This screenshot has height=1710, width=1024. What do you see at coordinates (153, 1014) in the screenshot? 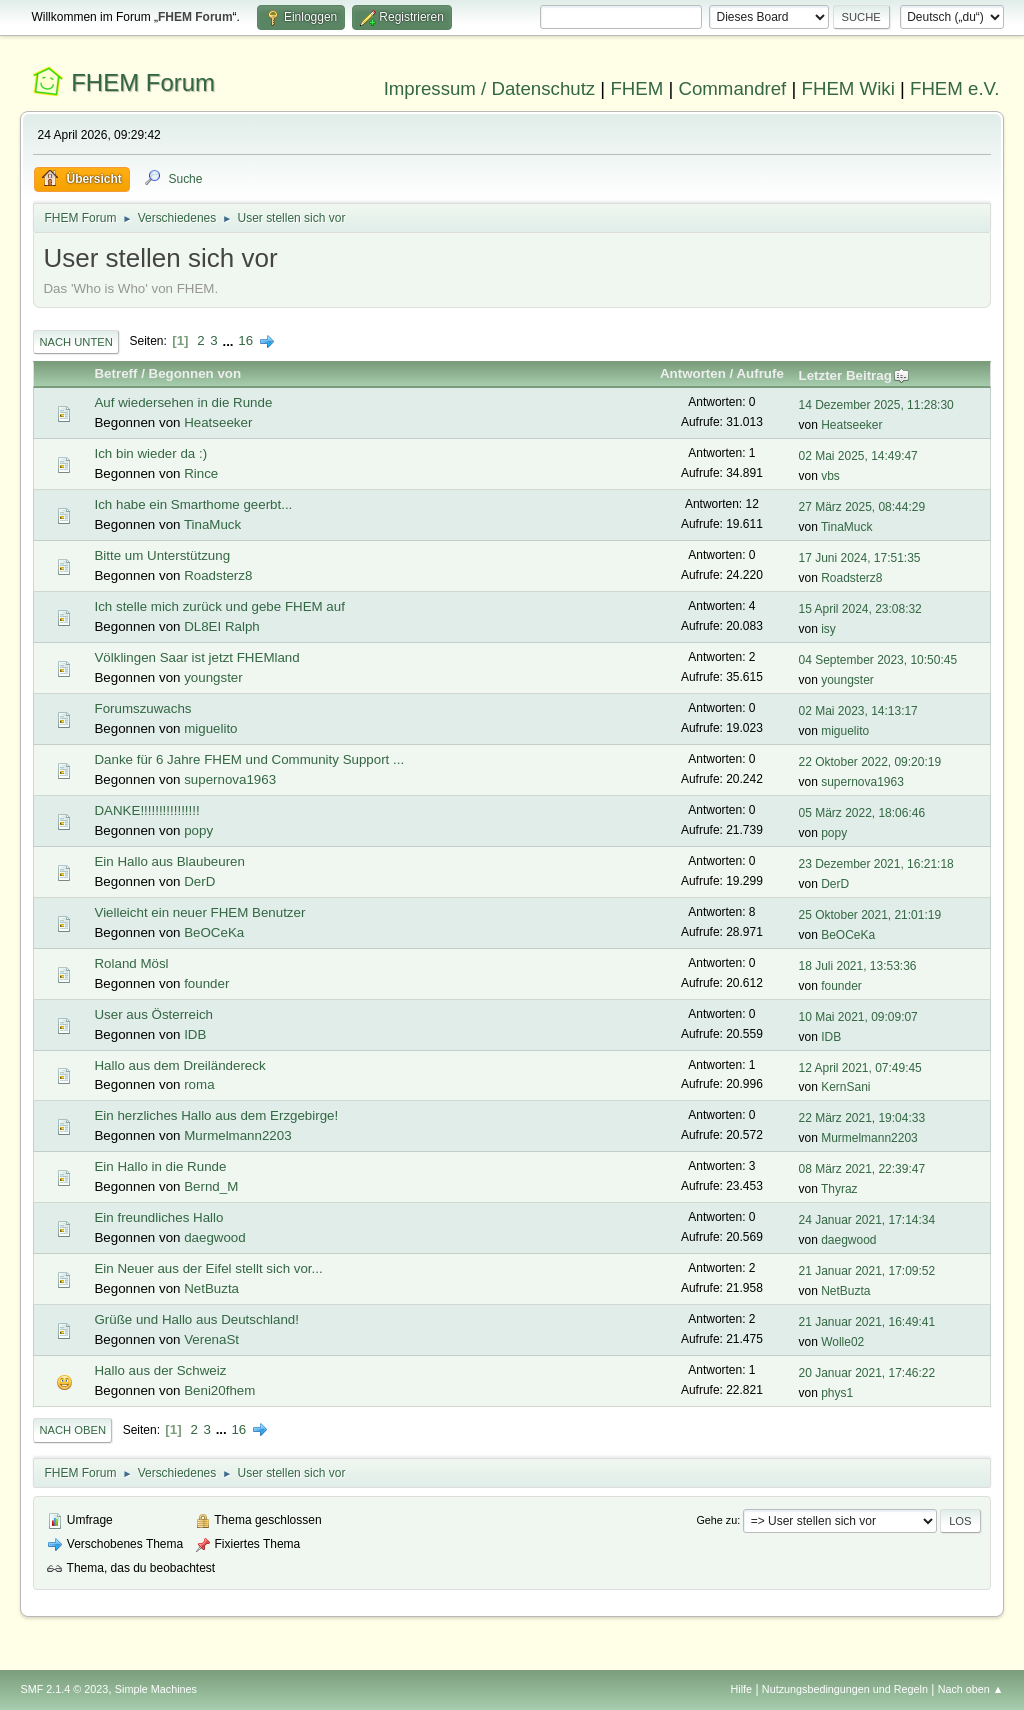
I see `User aus Österreich` at bounding box center [153, 1014].